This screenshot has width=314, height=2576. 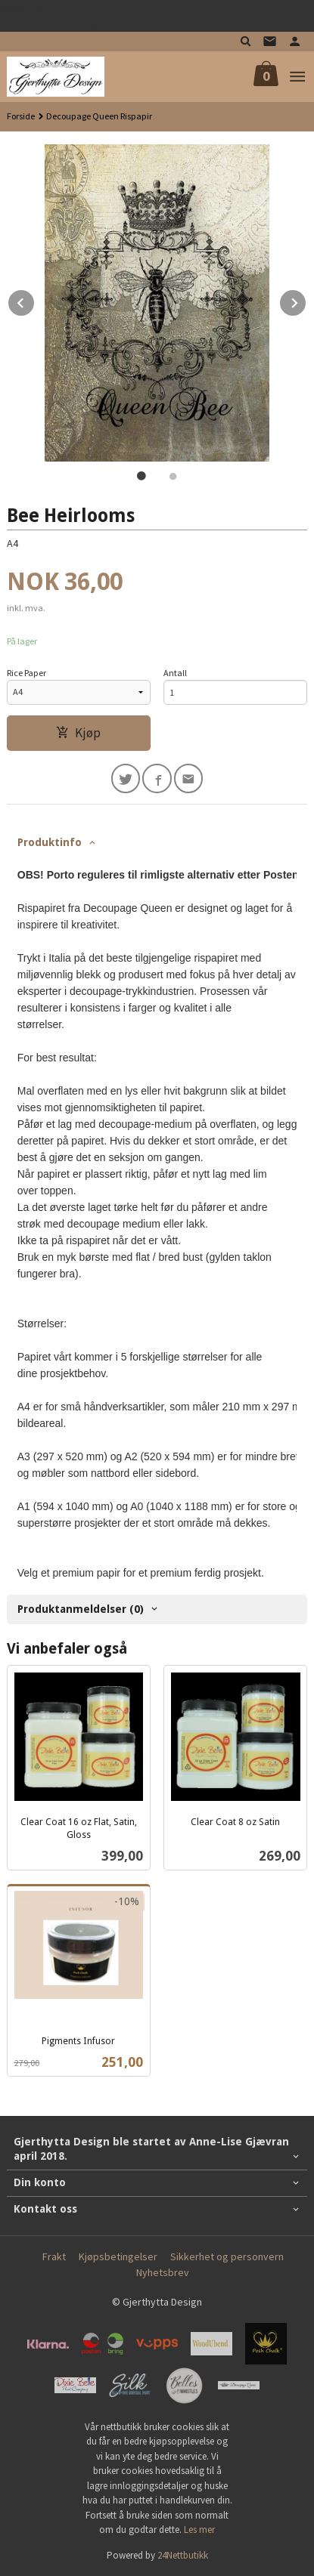 What do you see at coordinates (49, 842) in the screenshot?
I see `Produktinfo [tab]` at bounding box center [49, 842].